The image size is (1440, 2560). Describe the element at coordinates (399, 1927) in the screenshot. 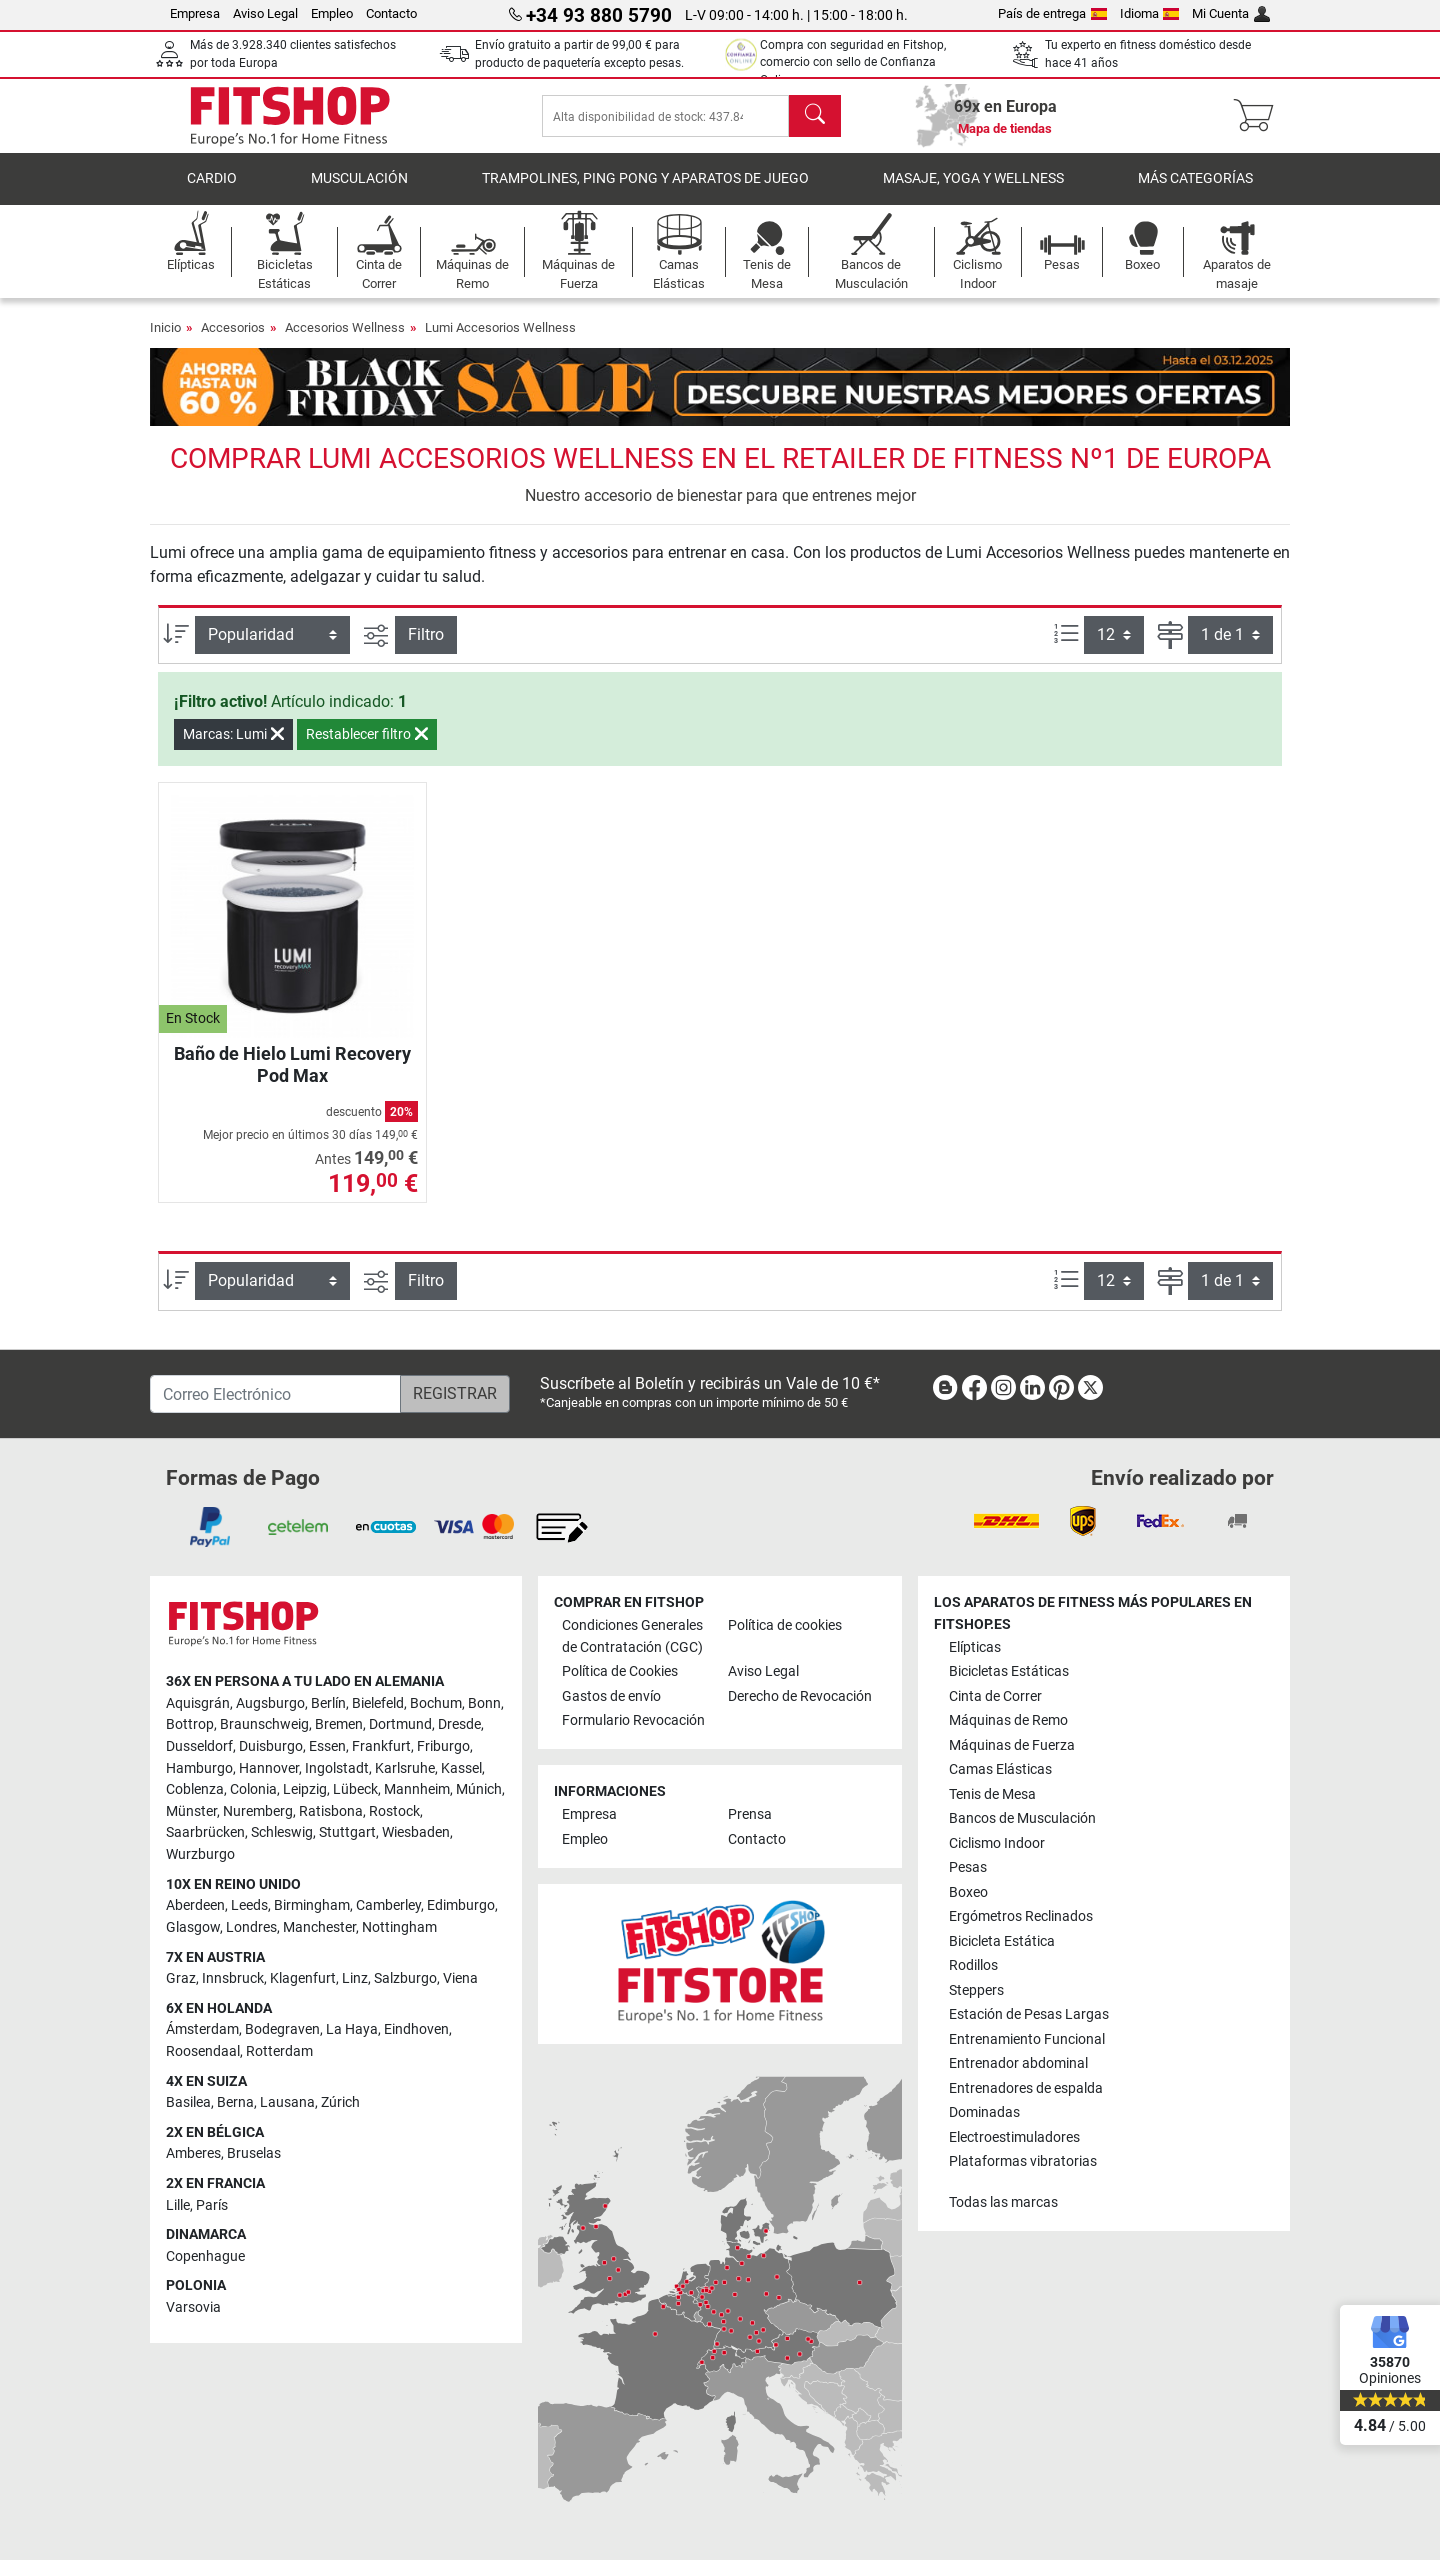

I see `Nottingham [link]` at that location.